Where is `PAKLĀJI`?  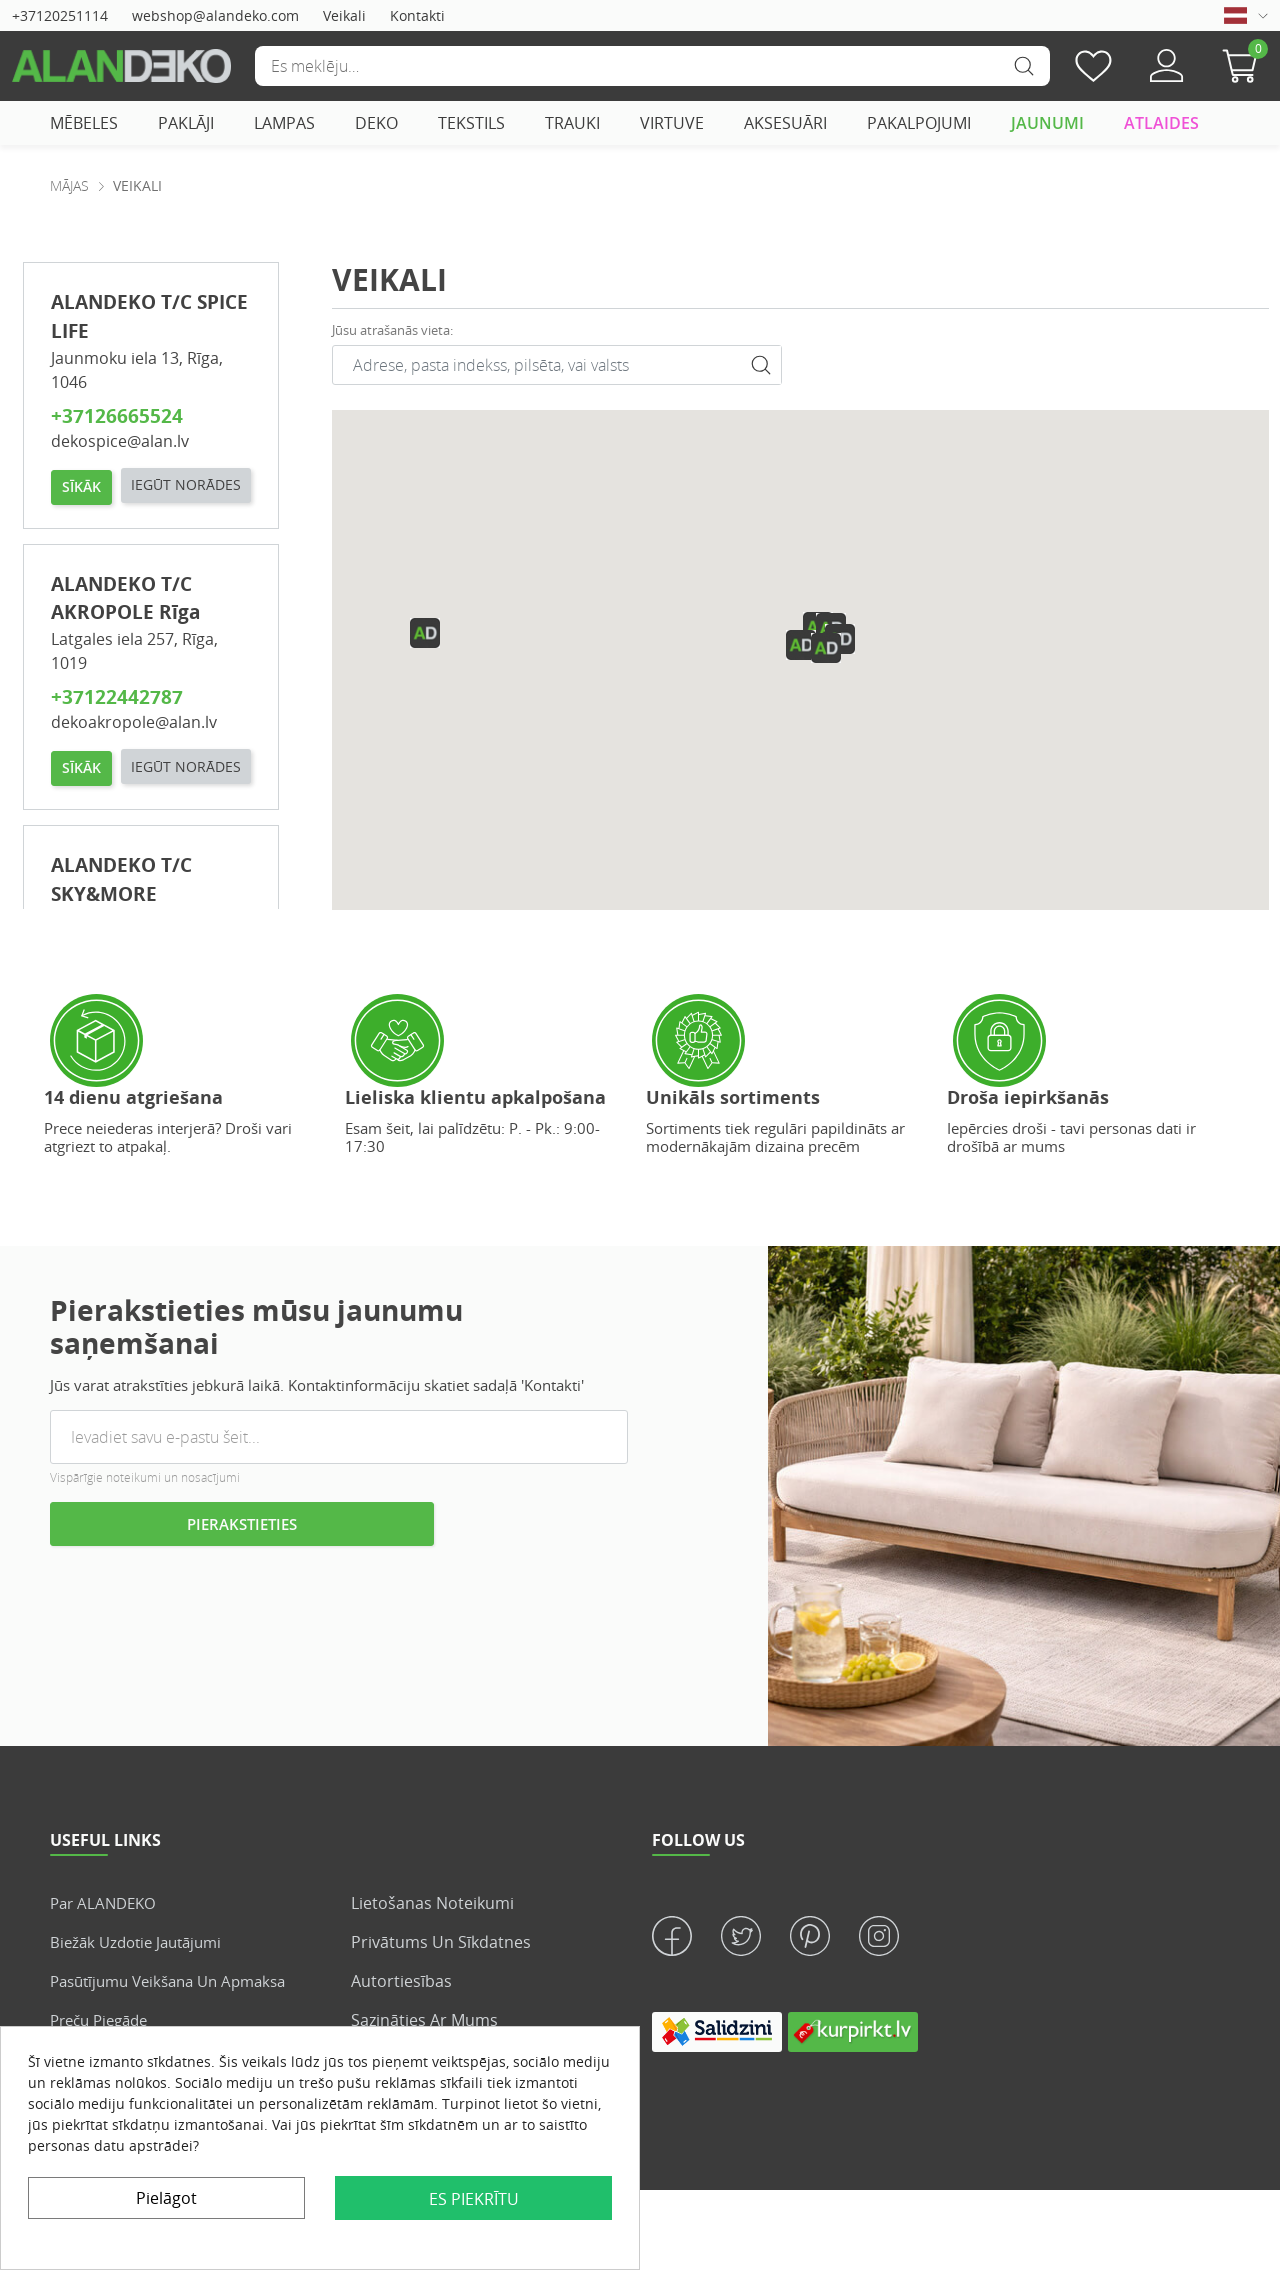
PAKLĀJI is located at coordinates (186, 123).